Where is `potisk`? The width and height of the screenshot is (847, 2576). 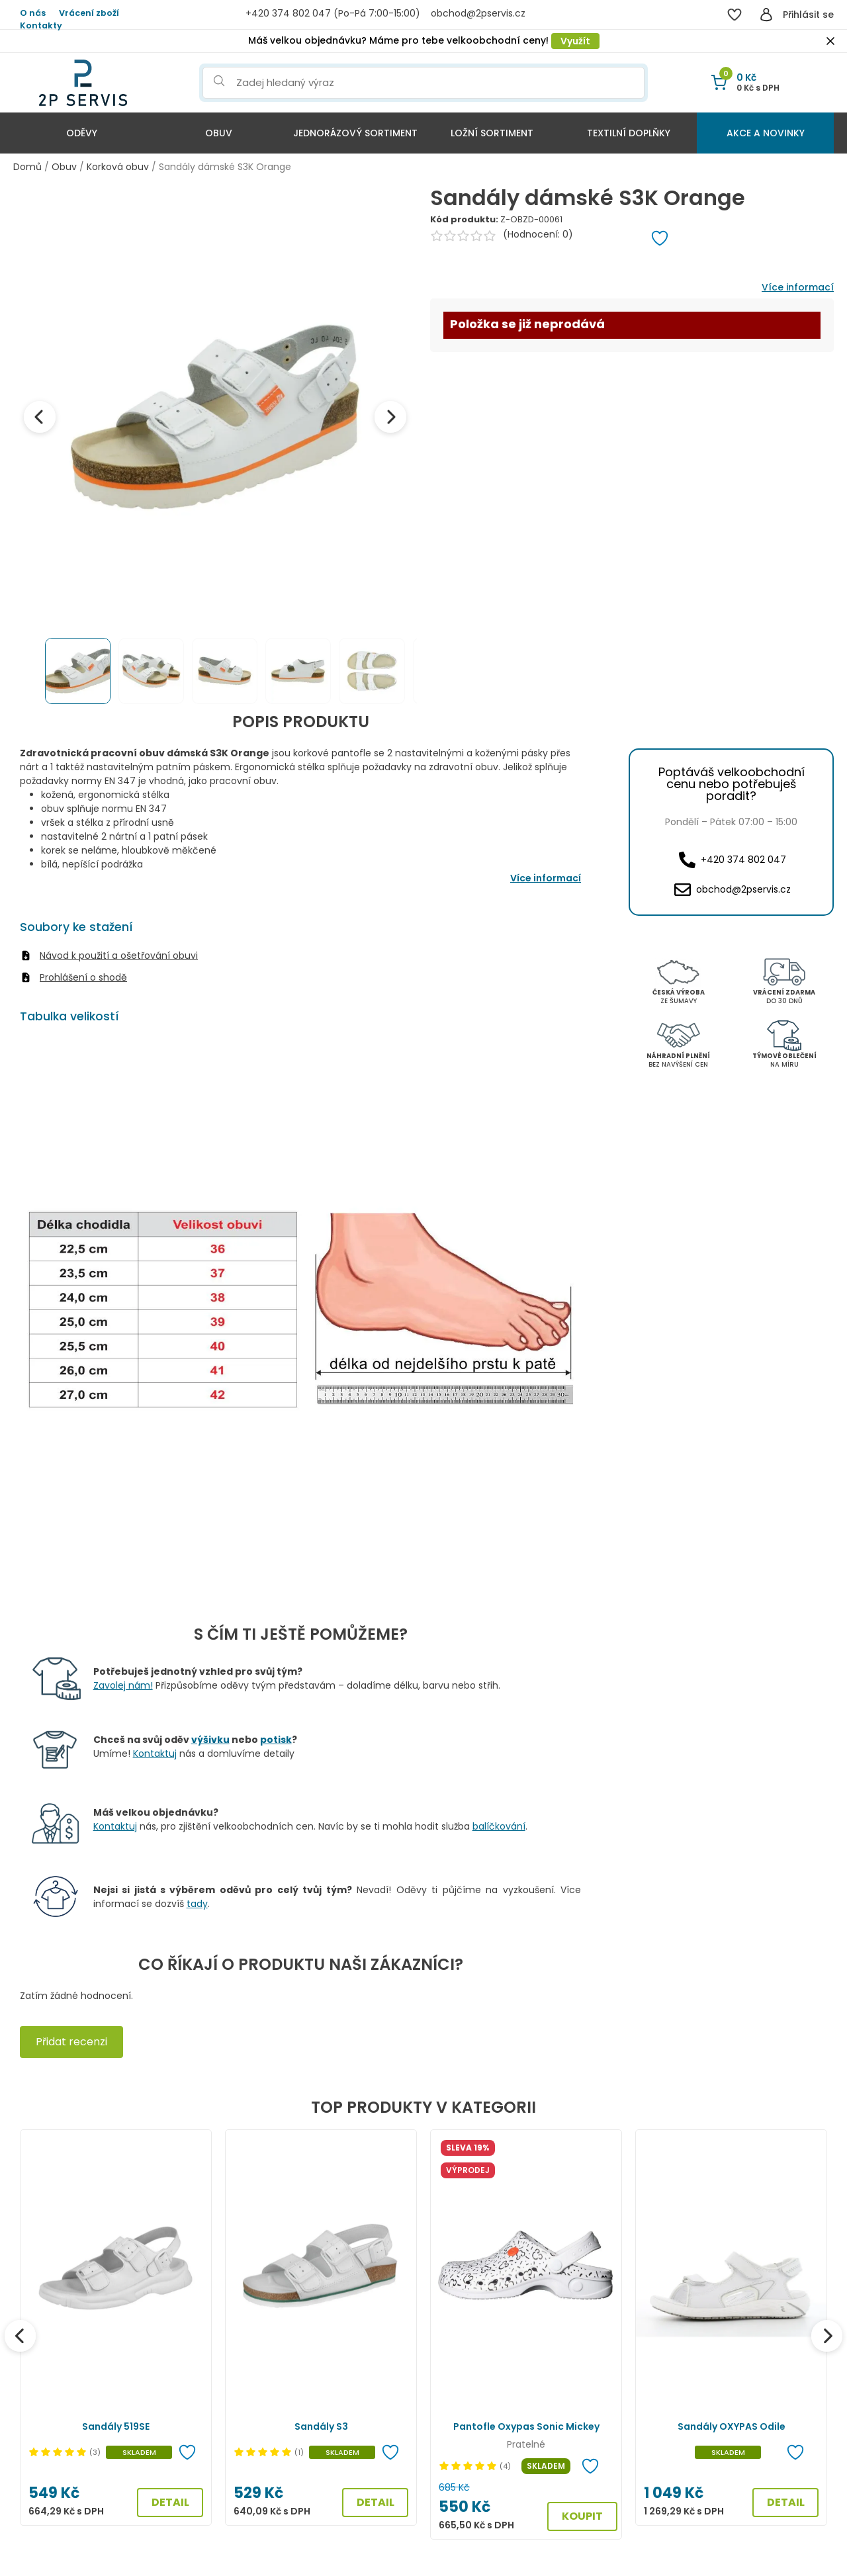 potisk is located at coordinates (276, 1739).